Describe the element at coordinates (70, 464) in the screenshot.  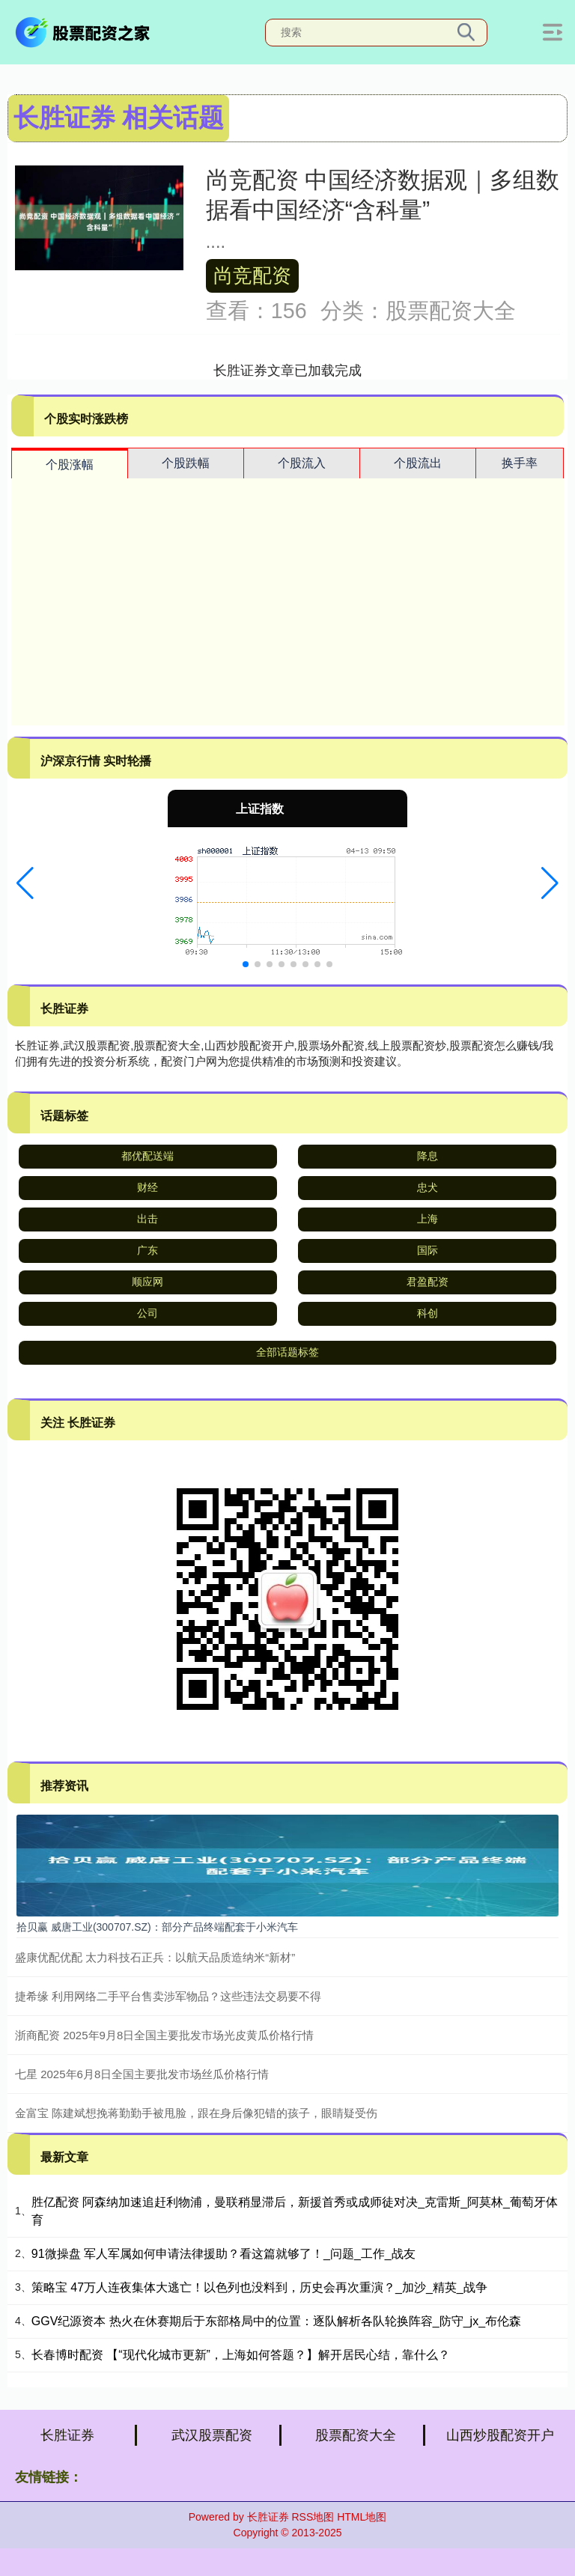
I see `个股涨幅` at that location.